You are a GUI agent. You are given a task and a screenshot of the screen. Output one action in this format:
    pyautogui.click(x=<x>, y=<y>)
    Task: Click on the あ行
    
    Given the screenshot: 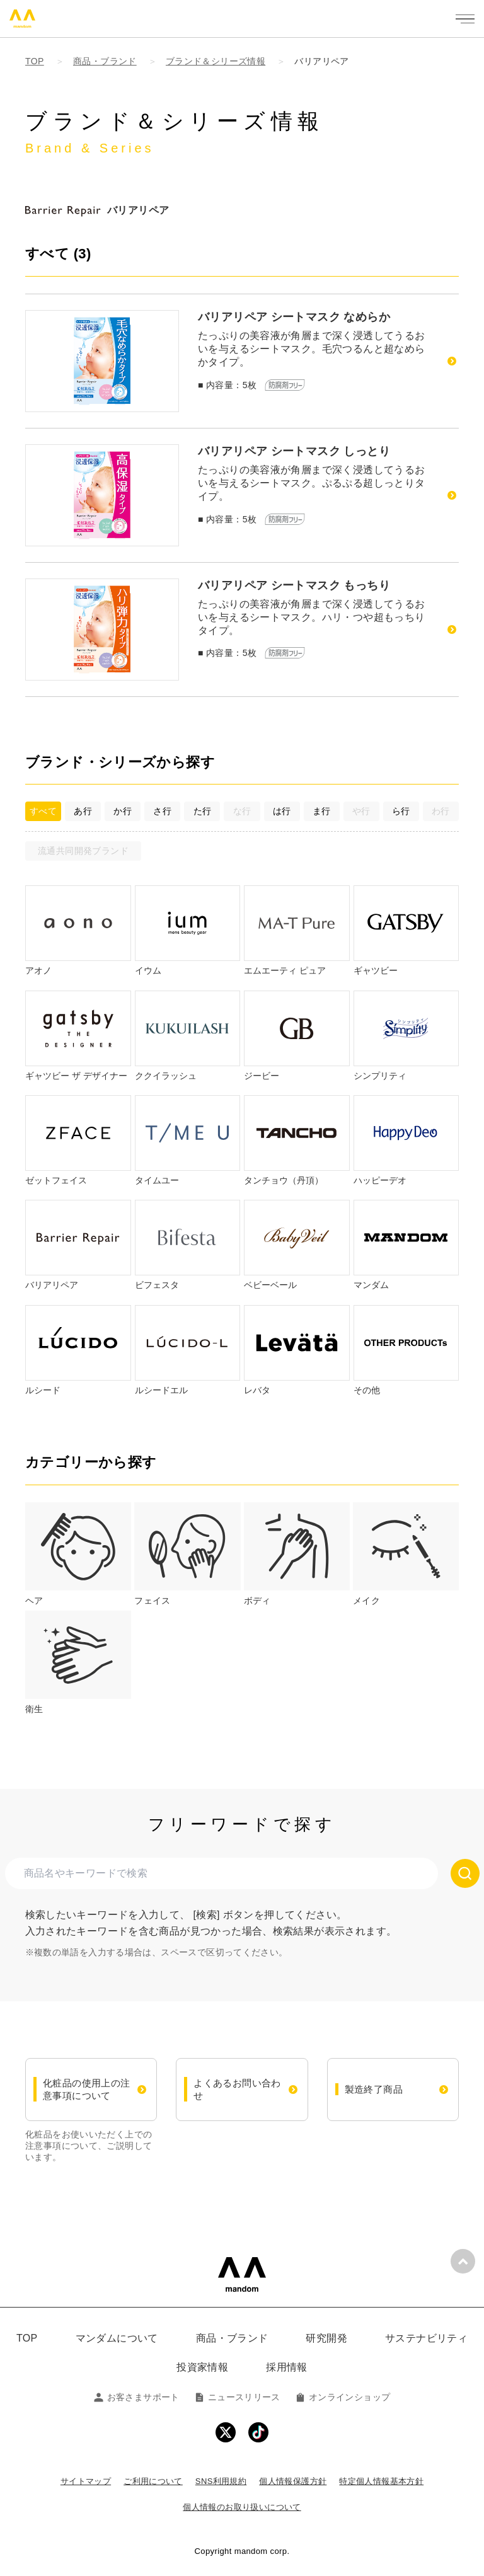 What is the action you would take?
    pyautogui.click(x=83, y=811)
    